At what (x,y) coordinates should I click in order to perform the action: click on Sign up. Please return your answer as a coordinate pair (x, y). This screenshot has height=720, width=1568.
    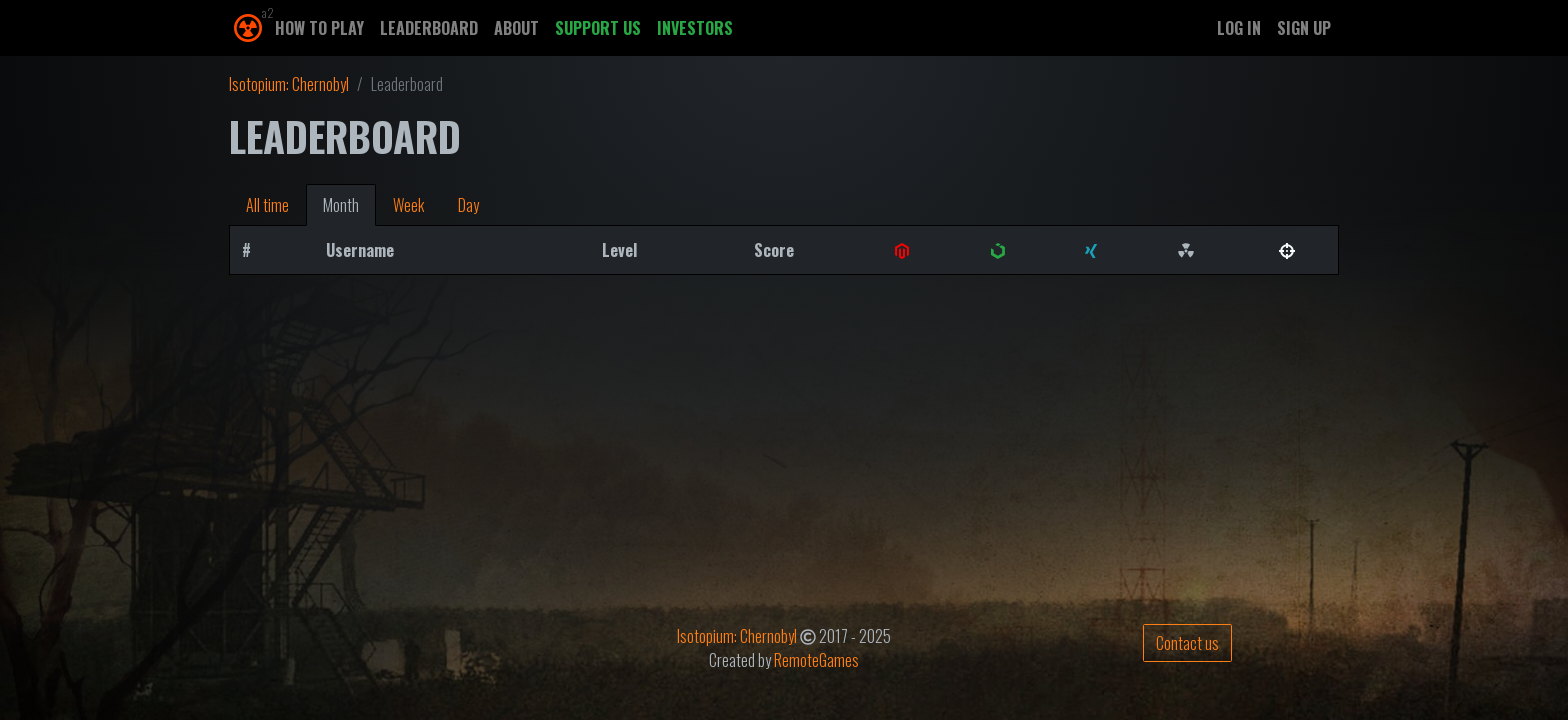
    Looking at the image, I should click on (1304, 28).